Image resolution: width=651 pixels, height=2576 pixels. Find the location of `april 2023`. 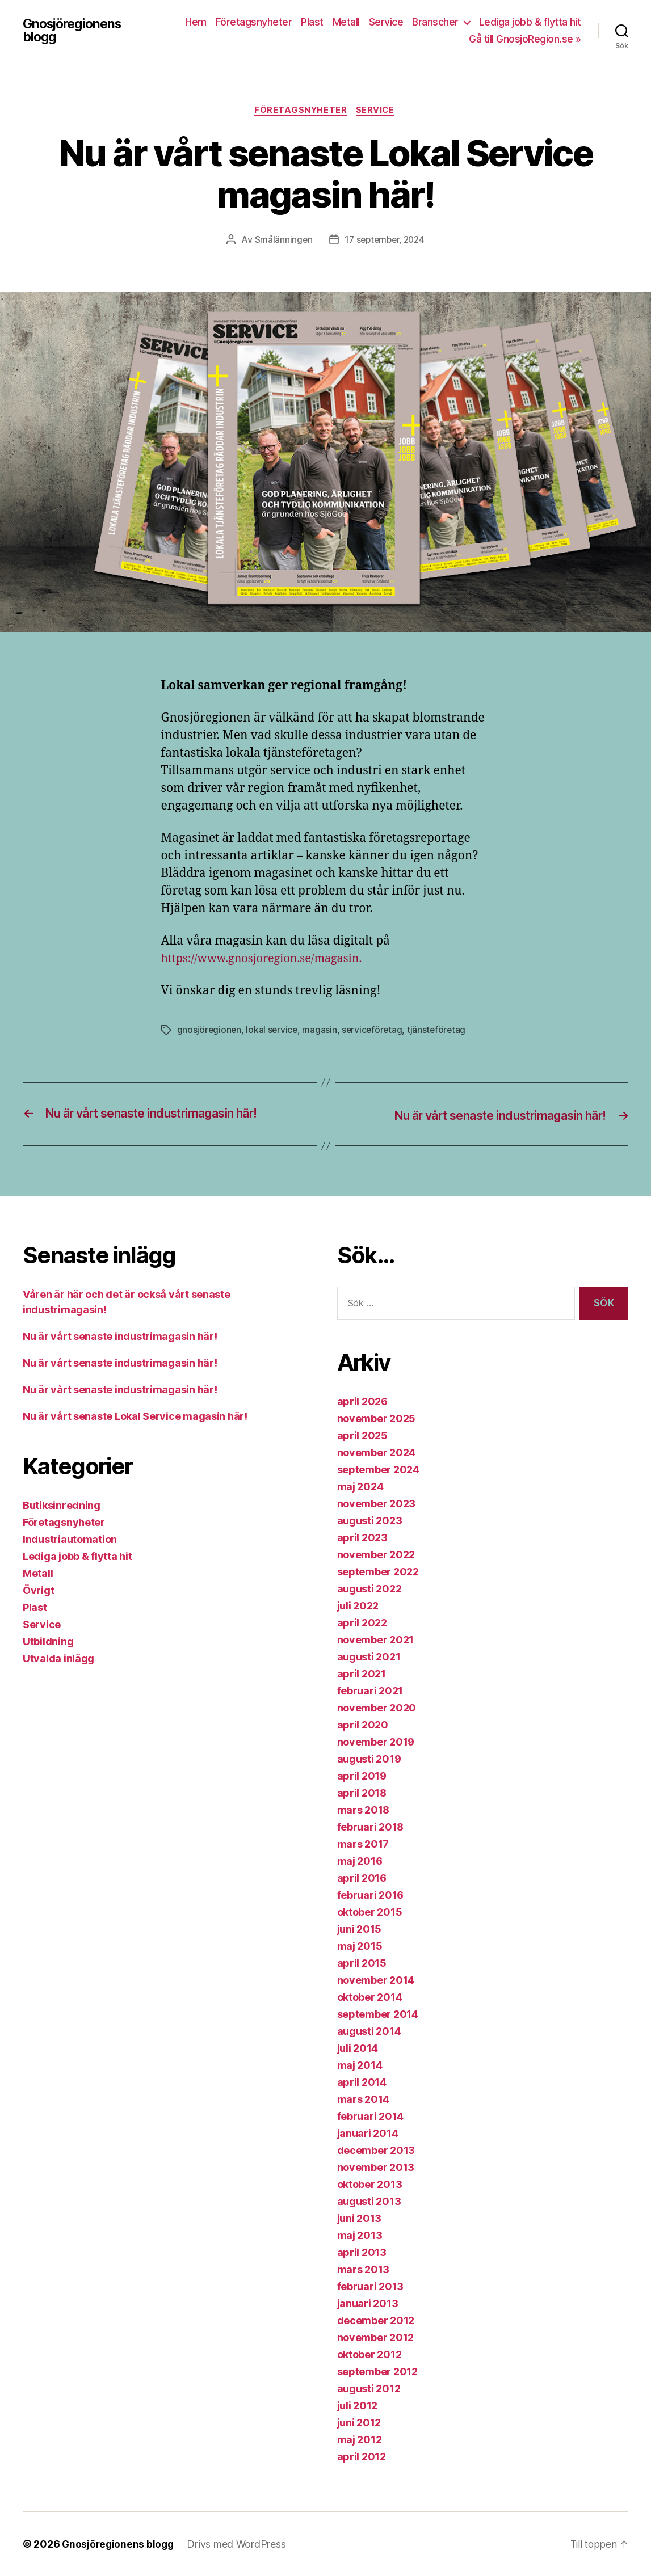

april 2023 is located at coordinates (362, 1538).